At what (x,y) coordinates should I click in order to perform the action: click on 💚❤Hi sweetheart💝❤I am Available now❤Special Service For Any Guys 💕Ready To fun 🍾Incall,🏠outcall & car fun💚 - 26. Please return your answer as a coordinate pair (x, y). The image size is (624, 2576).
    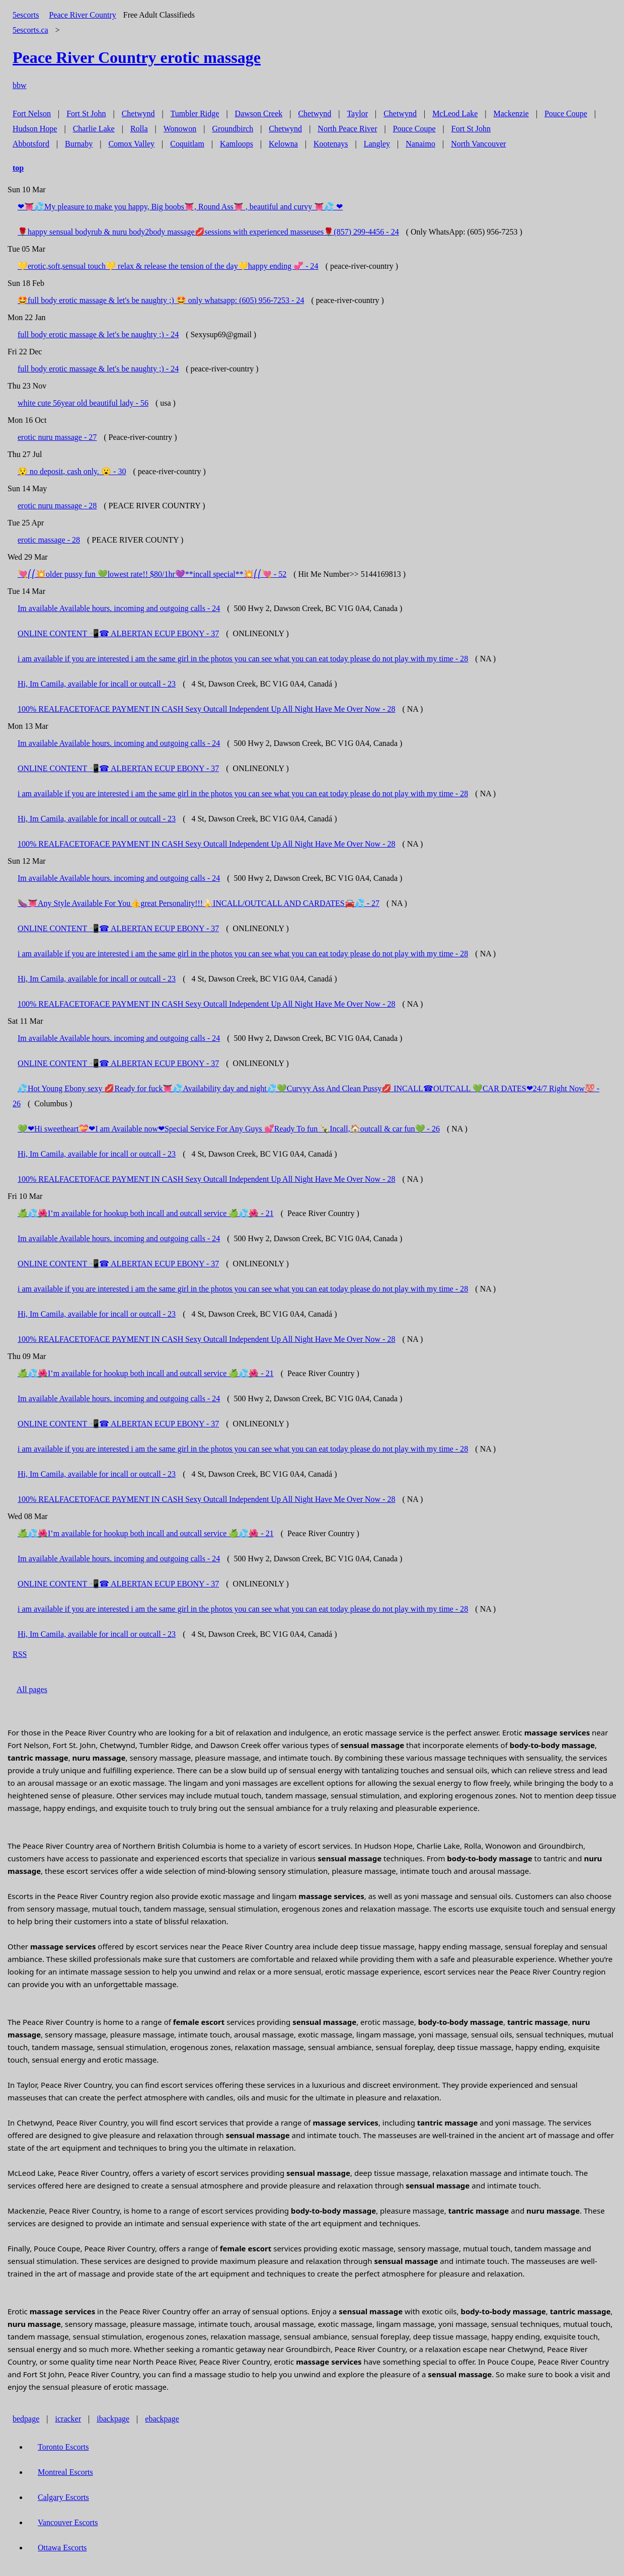
    Looking at the image, I should click on (229, 1128).